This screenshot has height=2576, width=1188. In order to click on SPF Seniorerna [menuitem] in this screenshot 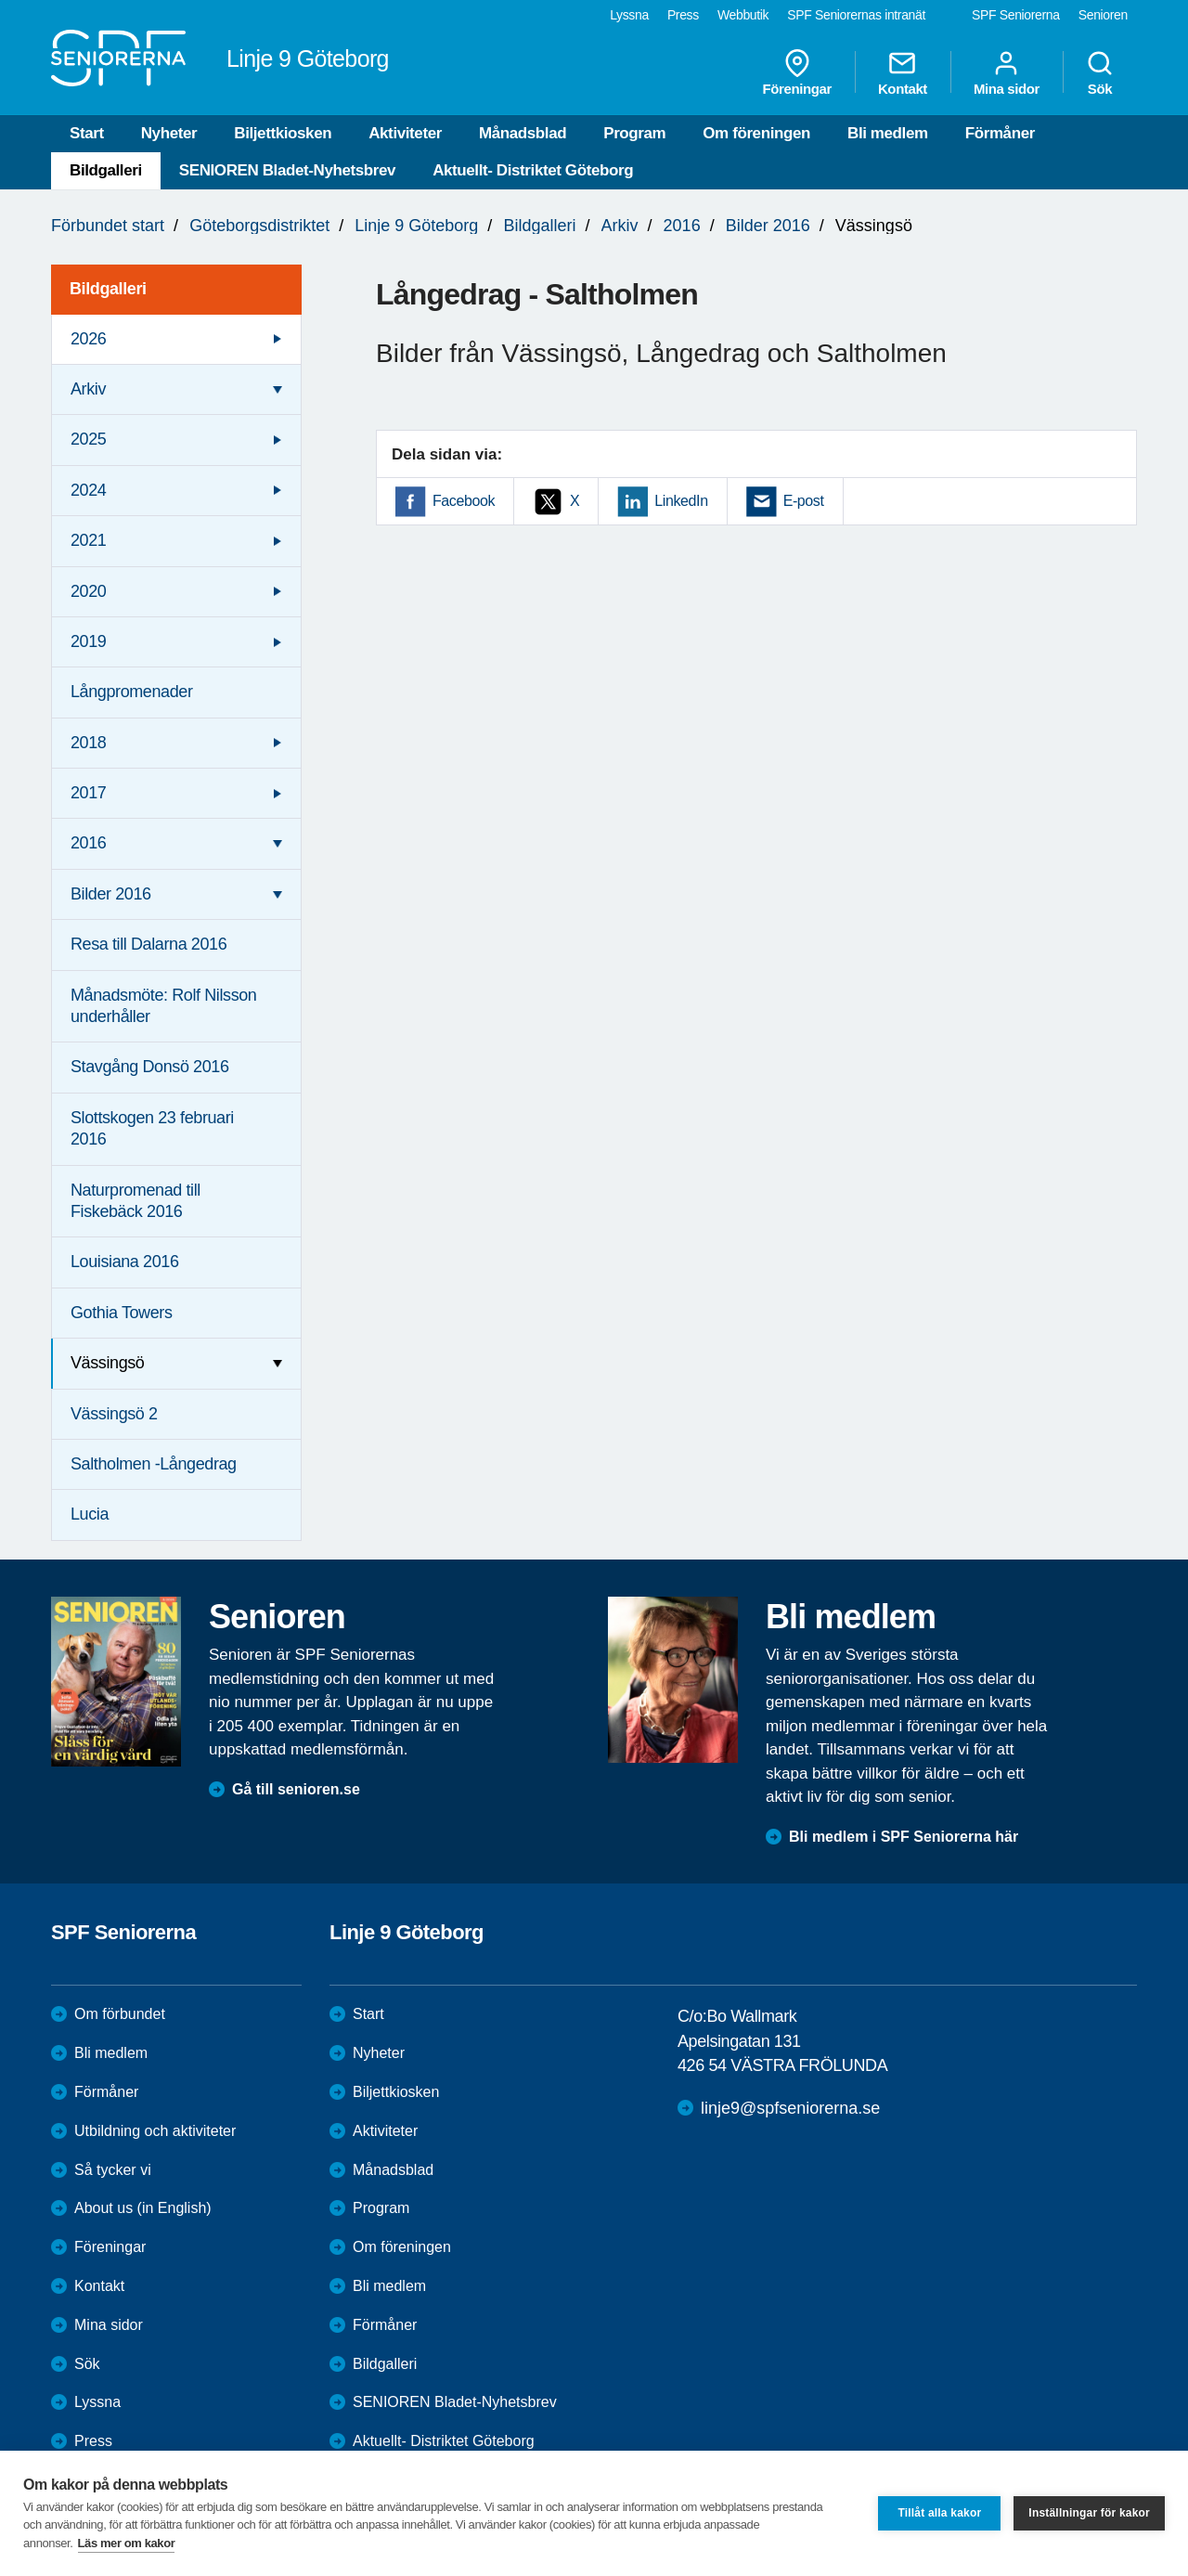, I will do `click(1016, 14)`.